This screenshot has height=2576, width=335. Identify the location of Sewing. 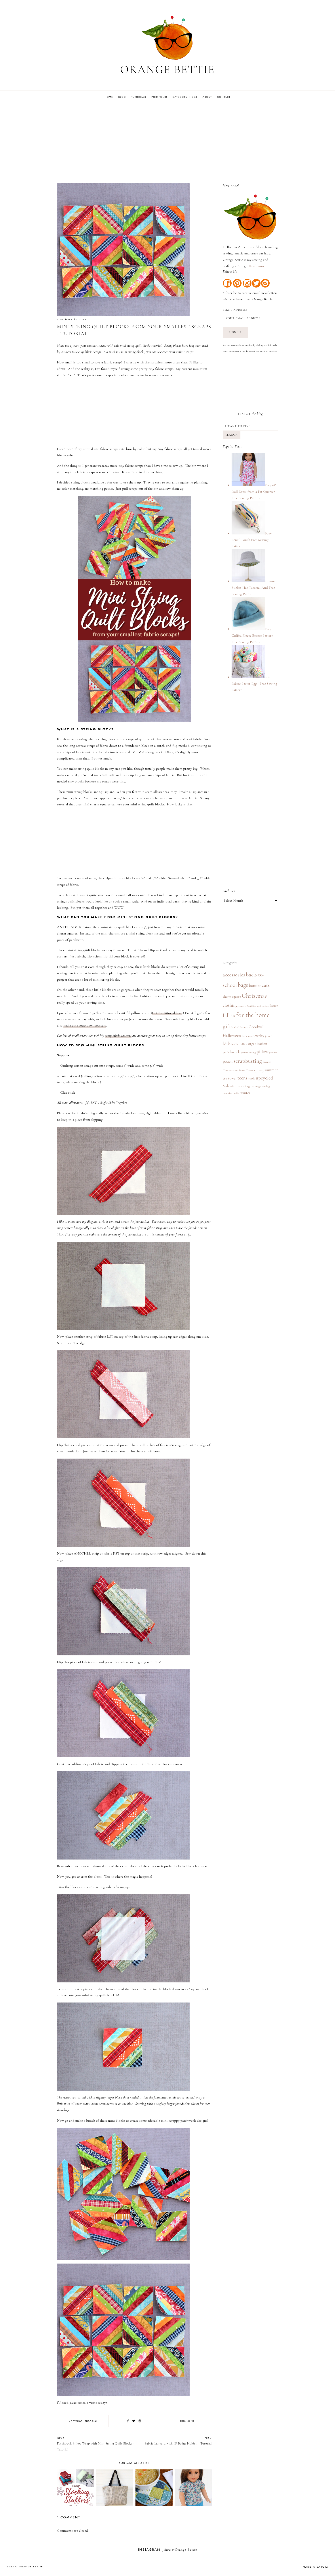
(76, 2421).